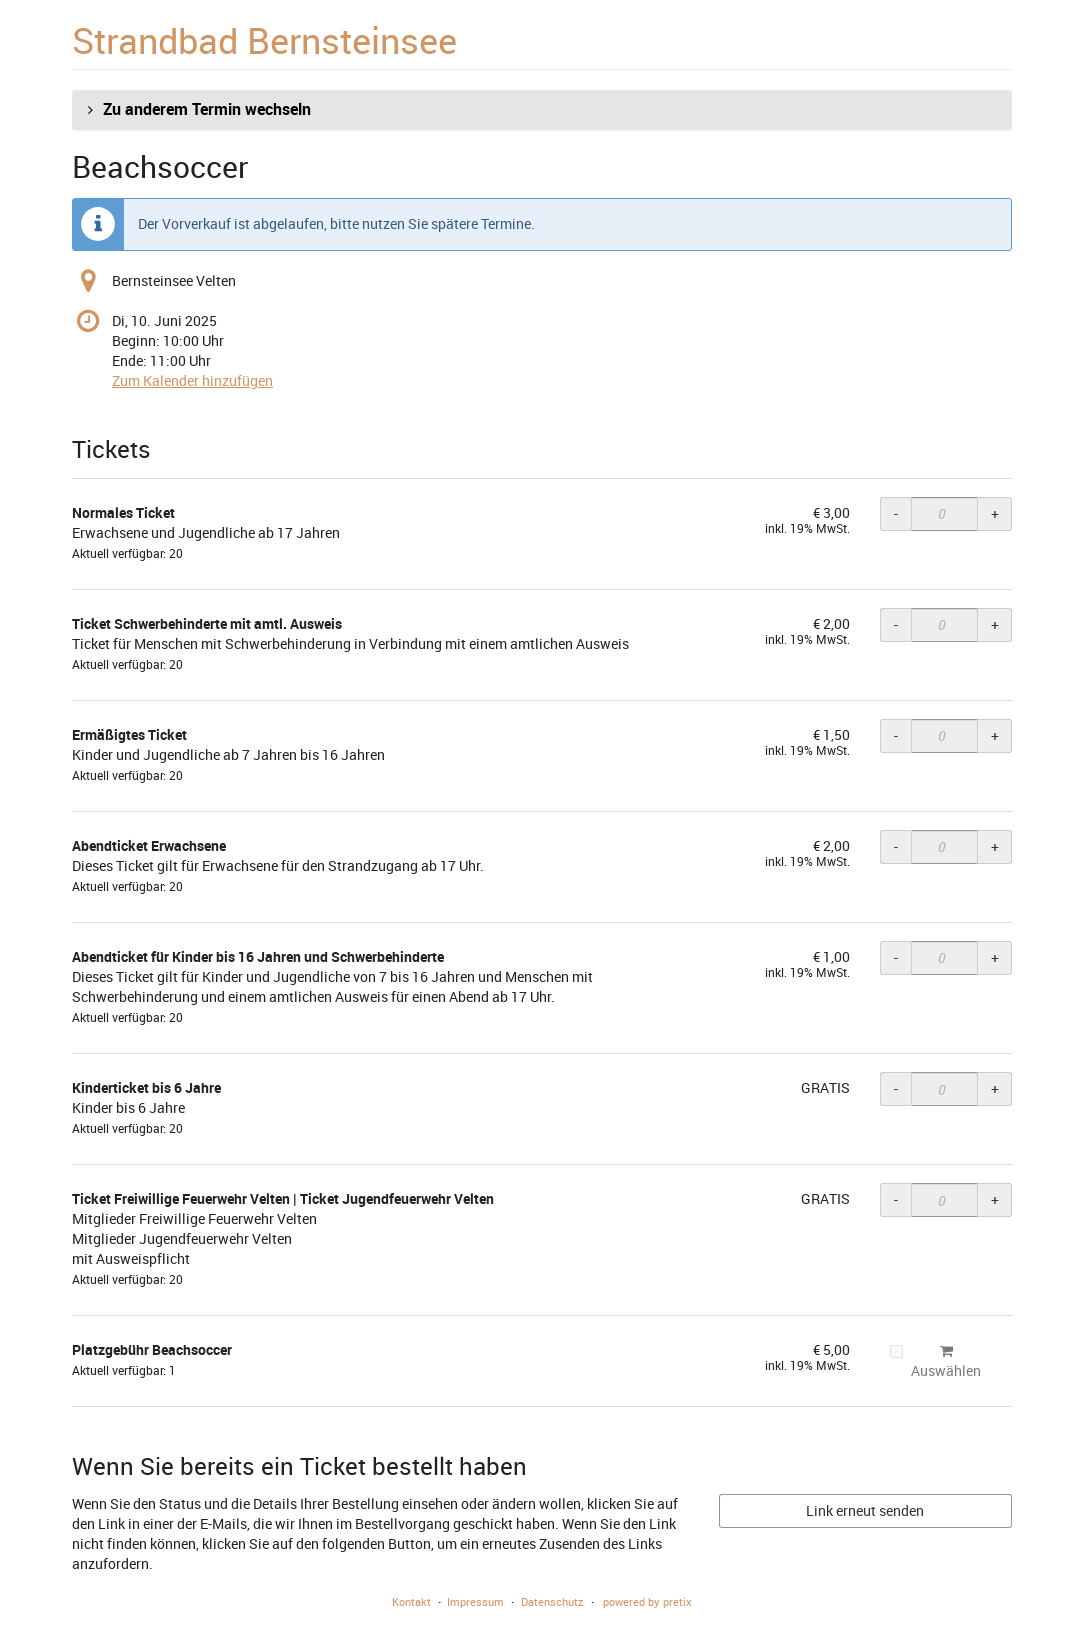 The image size is (1084, 1630). I want to click on - [- Ticket Schwerbehinderte mit amtl. Ausweis: Menge reduzieren], so click(896, 624).